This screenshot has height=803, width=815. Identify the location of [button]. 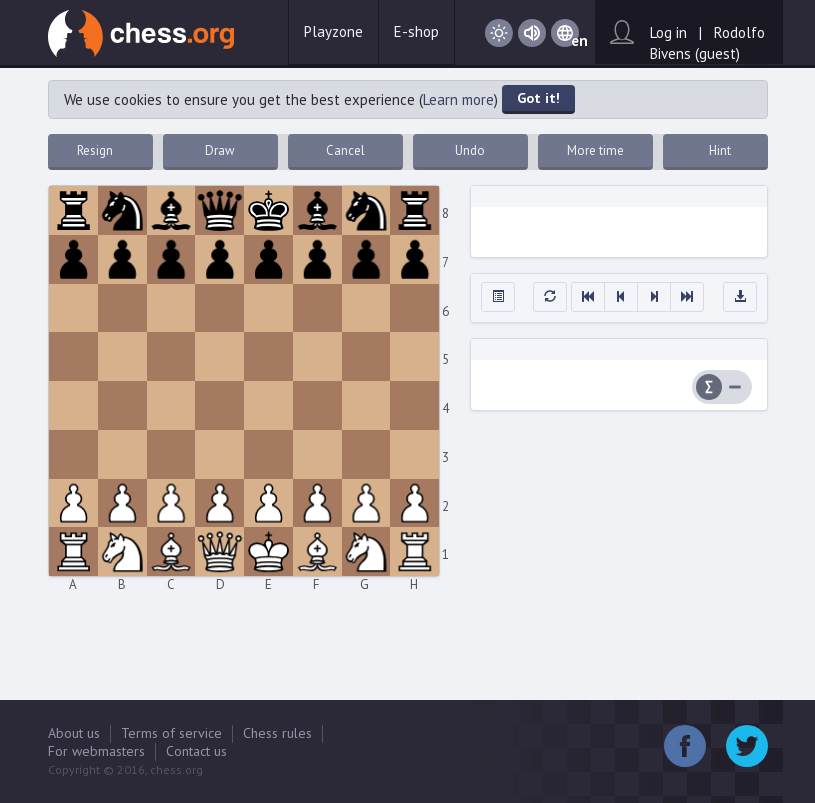
(498, 297).